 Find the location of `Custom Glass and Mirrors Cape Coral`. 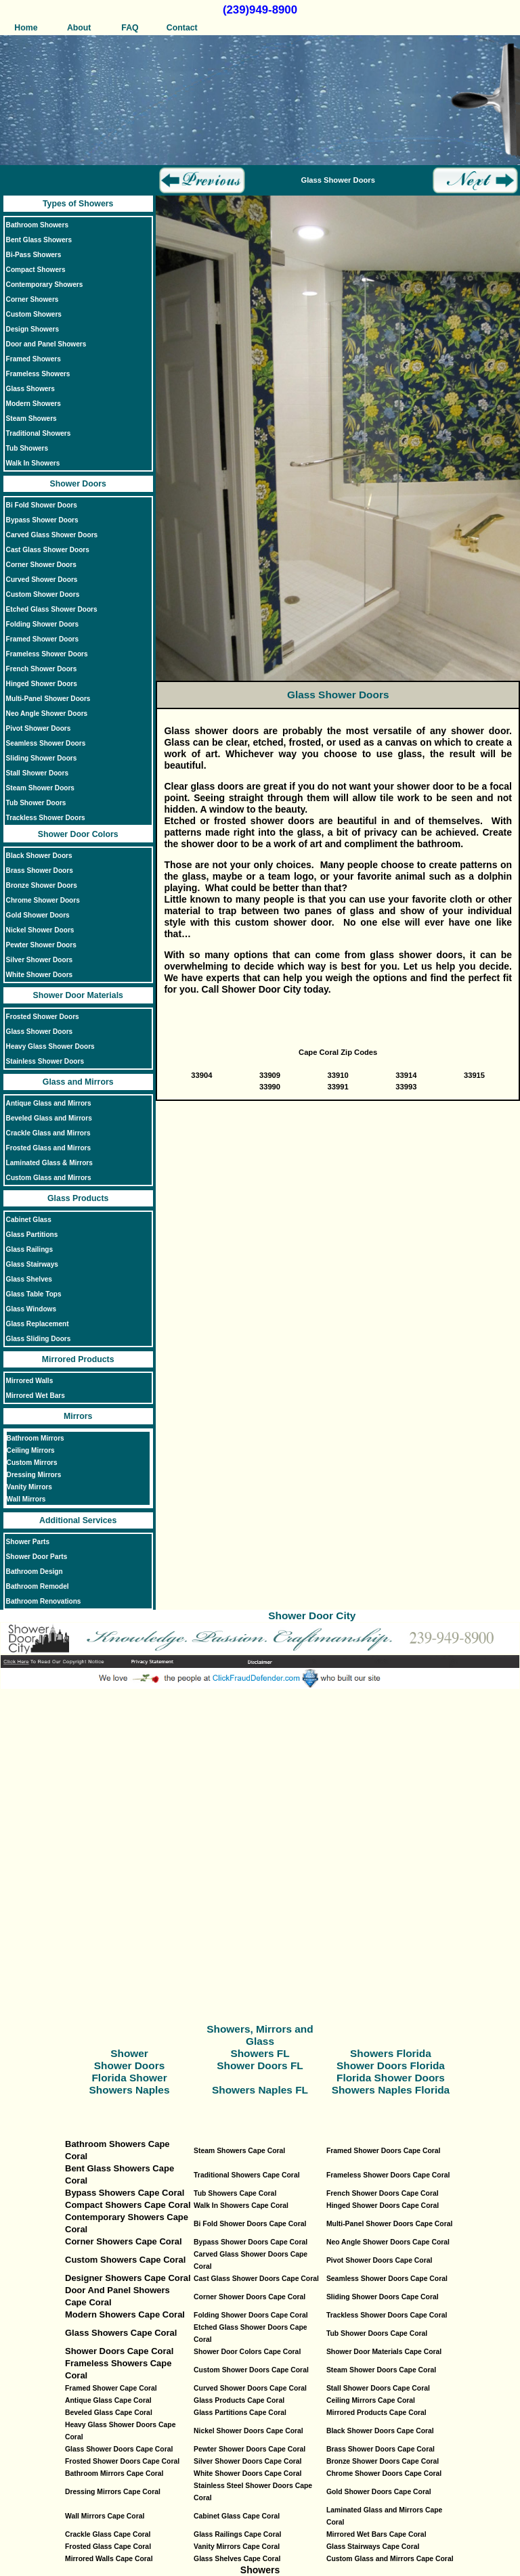

Custom Glass and Mirrors Cape Coral is located at coordinates (390, 2558).